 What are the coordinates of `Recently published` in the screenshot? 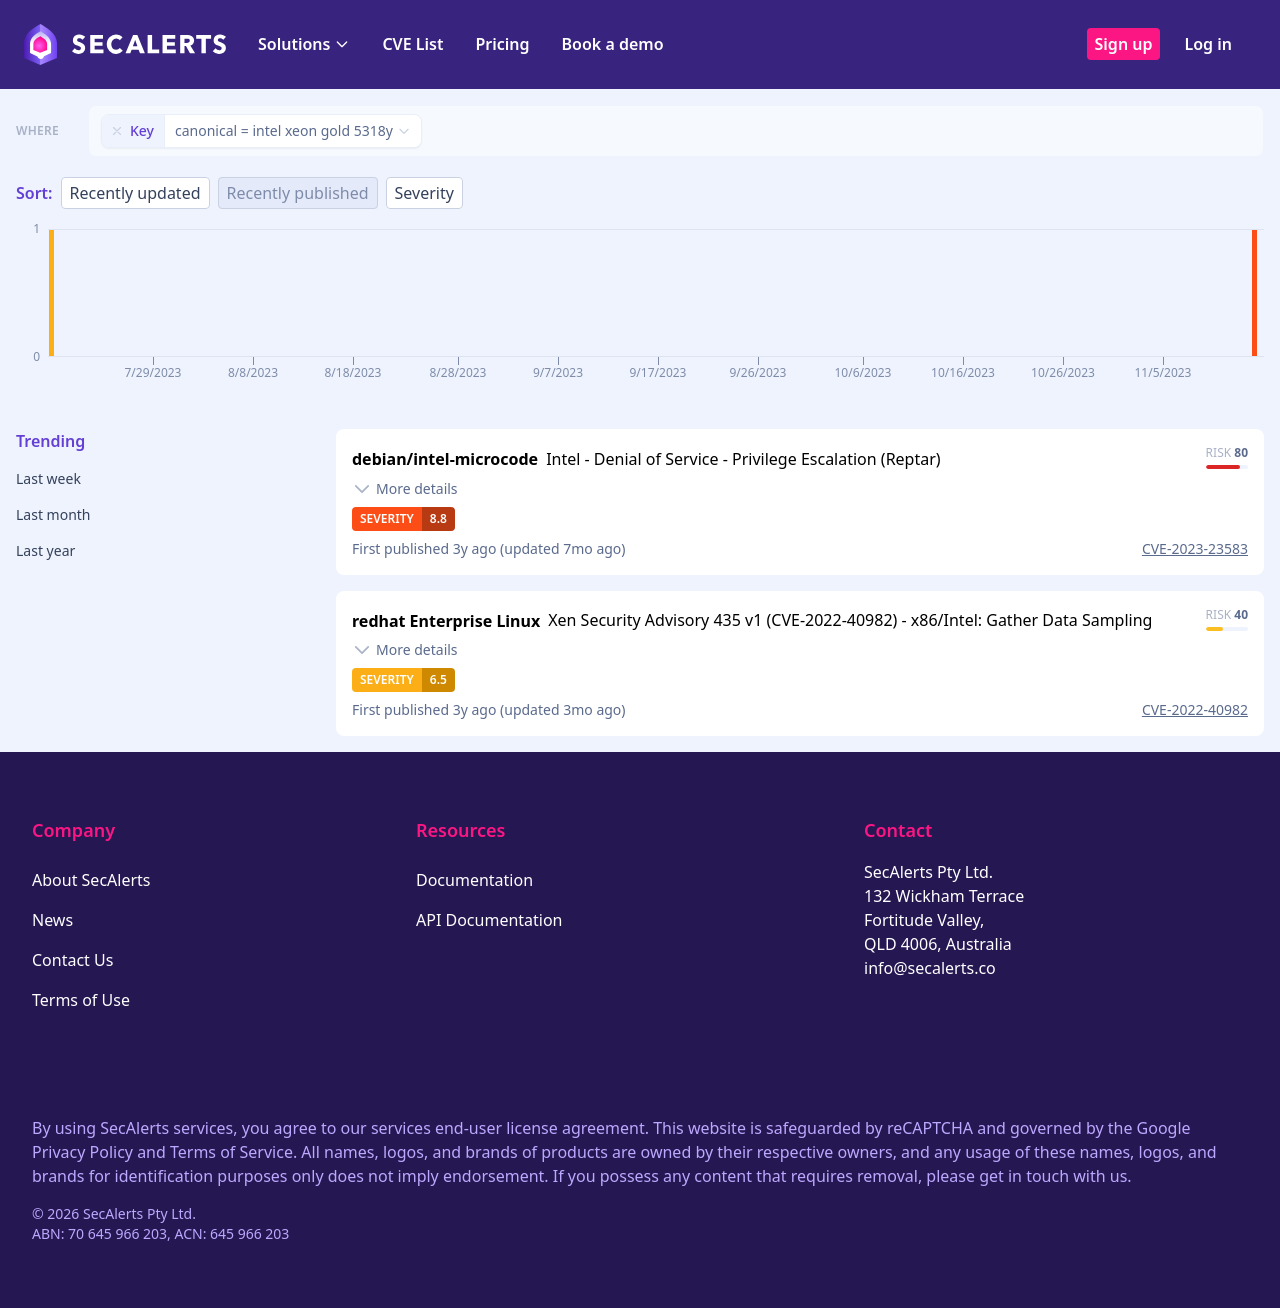 It's located at (298, 193).